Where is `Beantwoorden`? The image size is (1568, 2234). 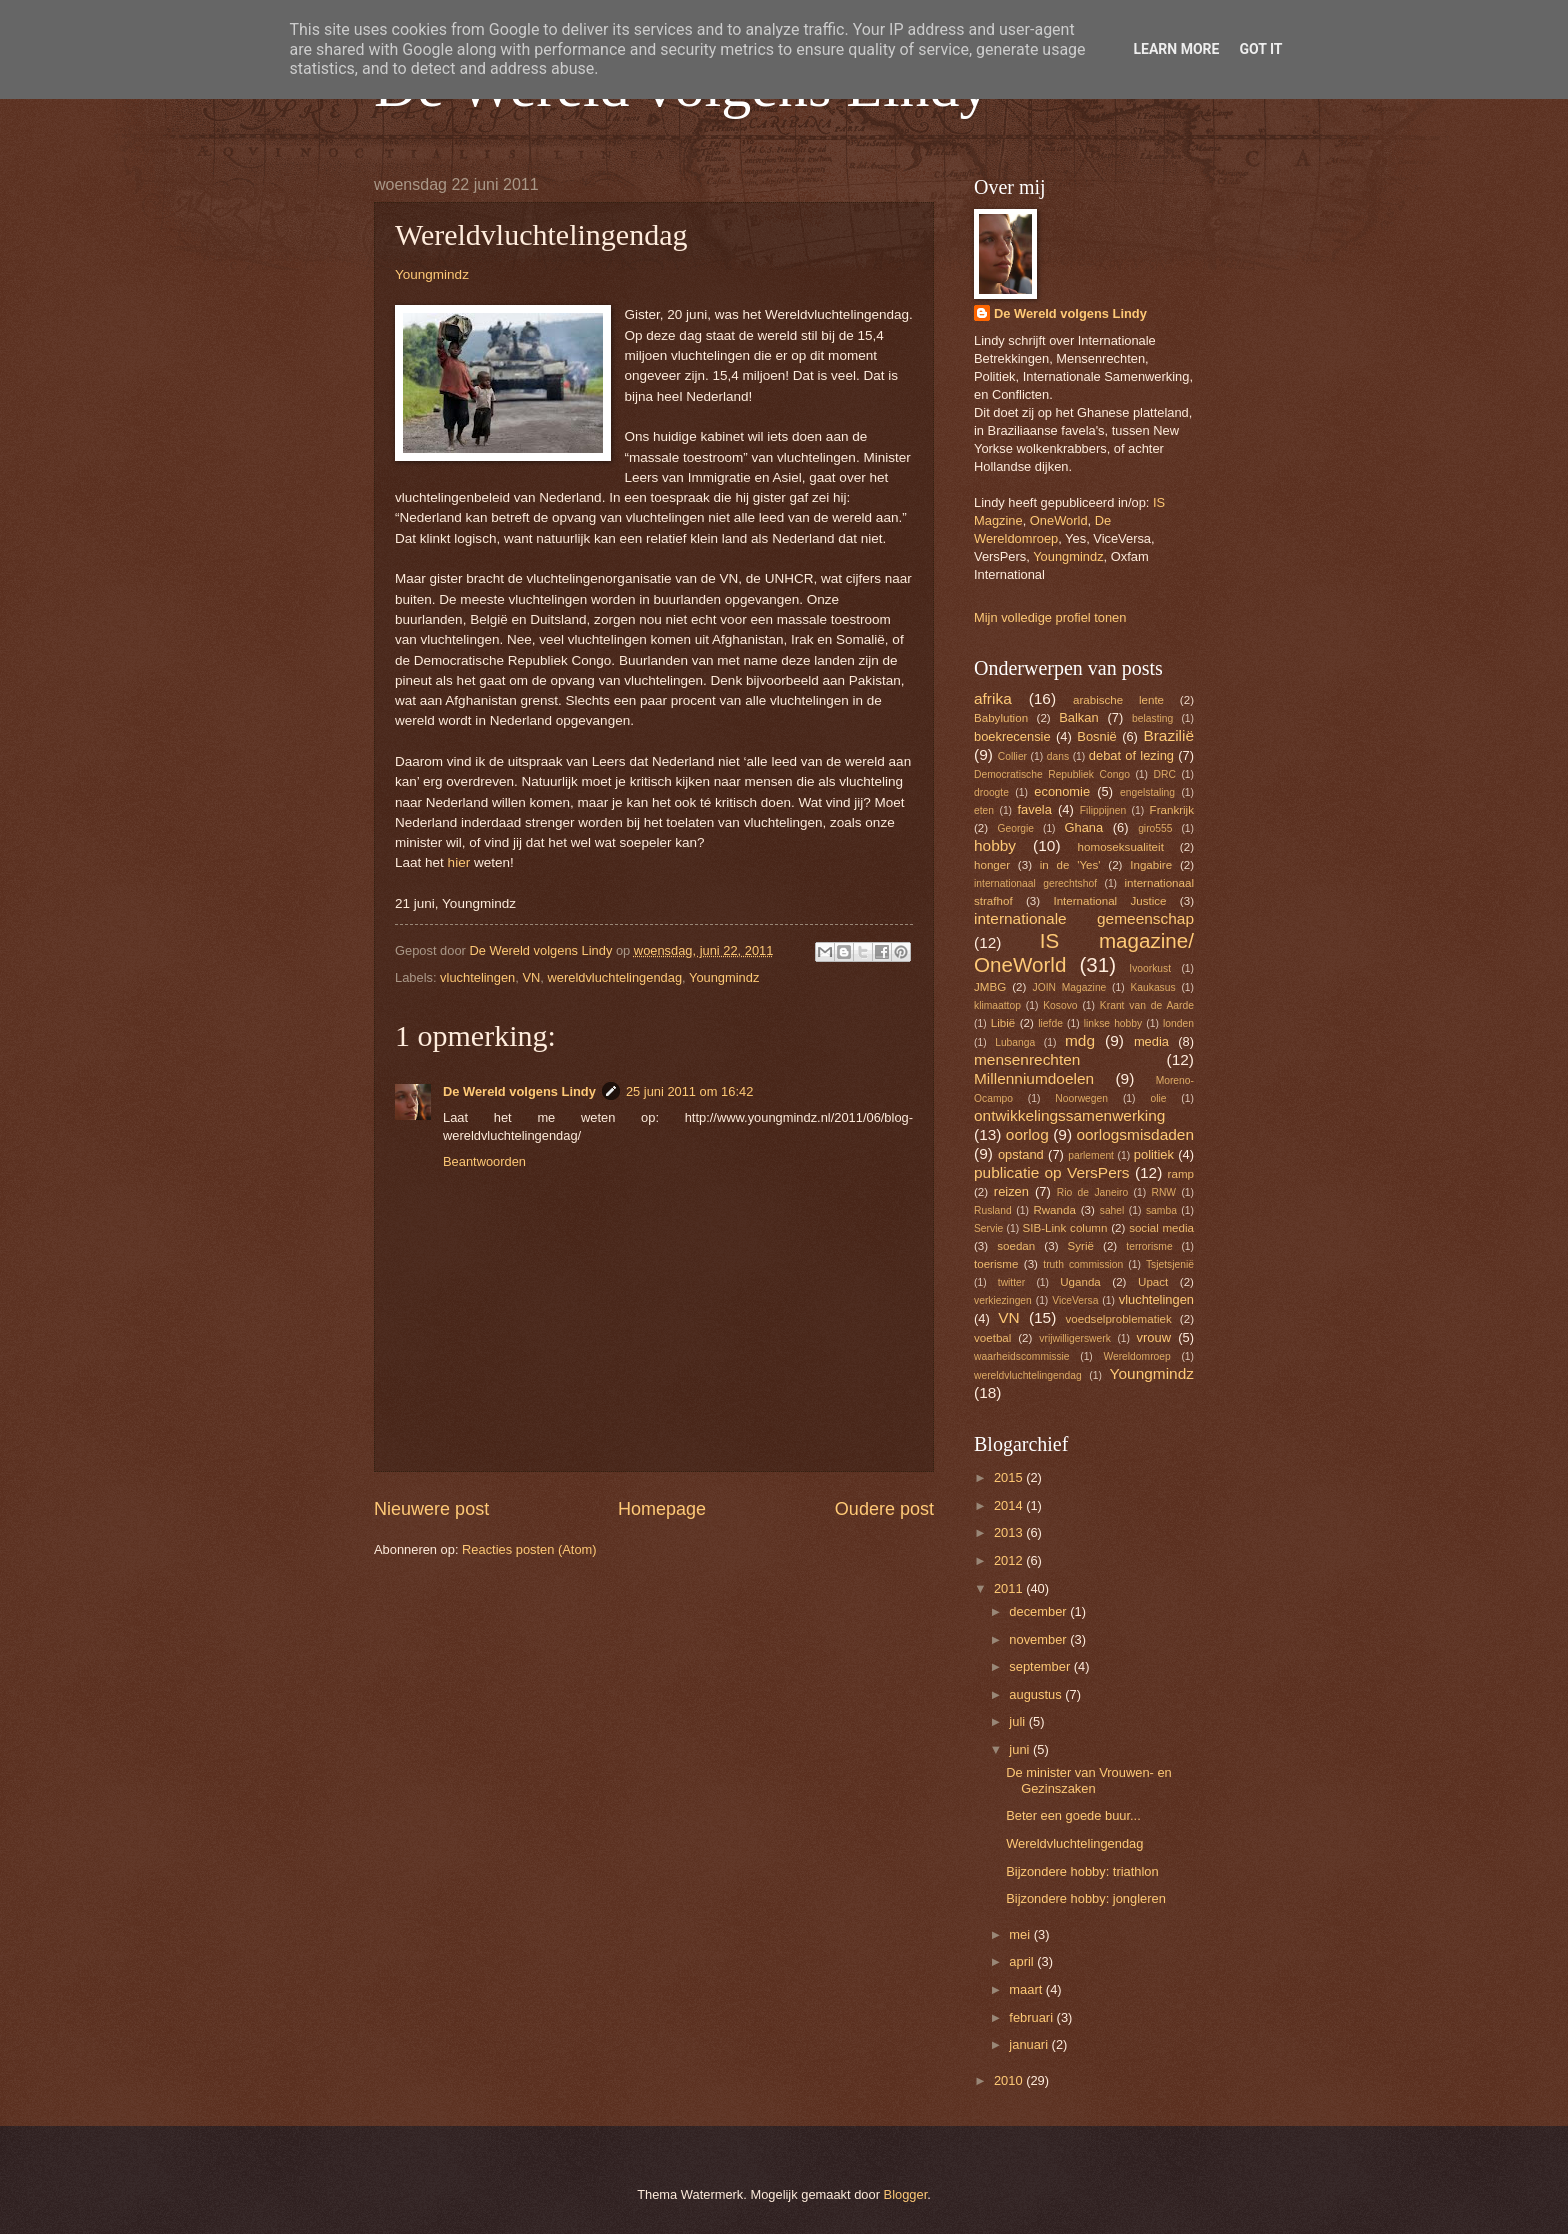 Beantwoorden is located at coordinates (484, 1161).